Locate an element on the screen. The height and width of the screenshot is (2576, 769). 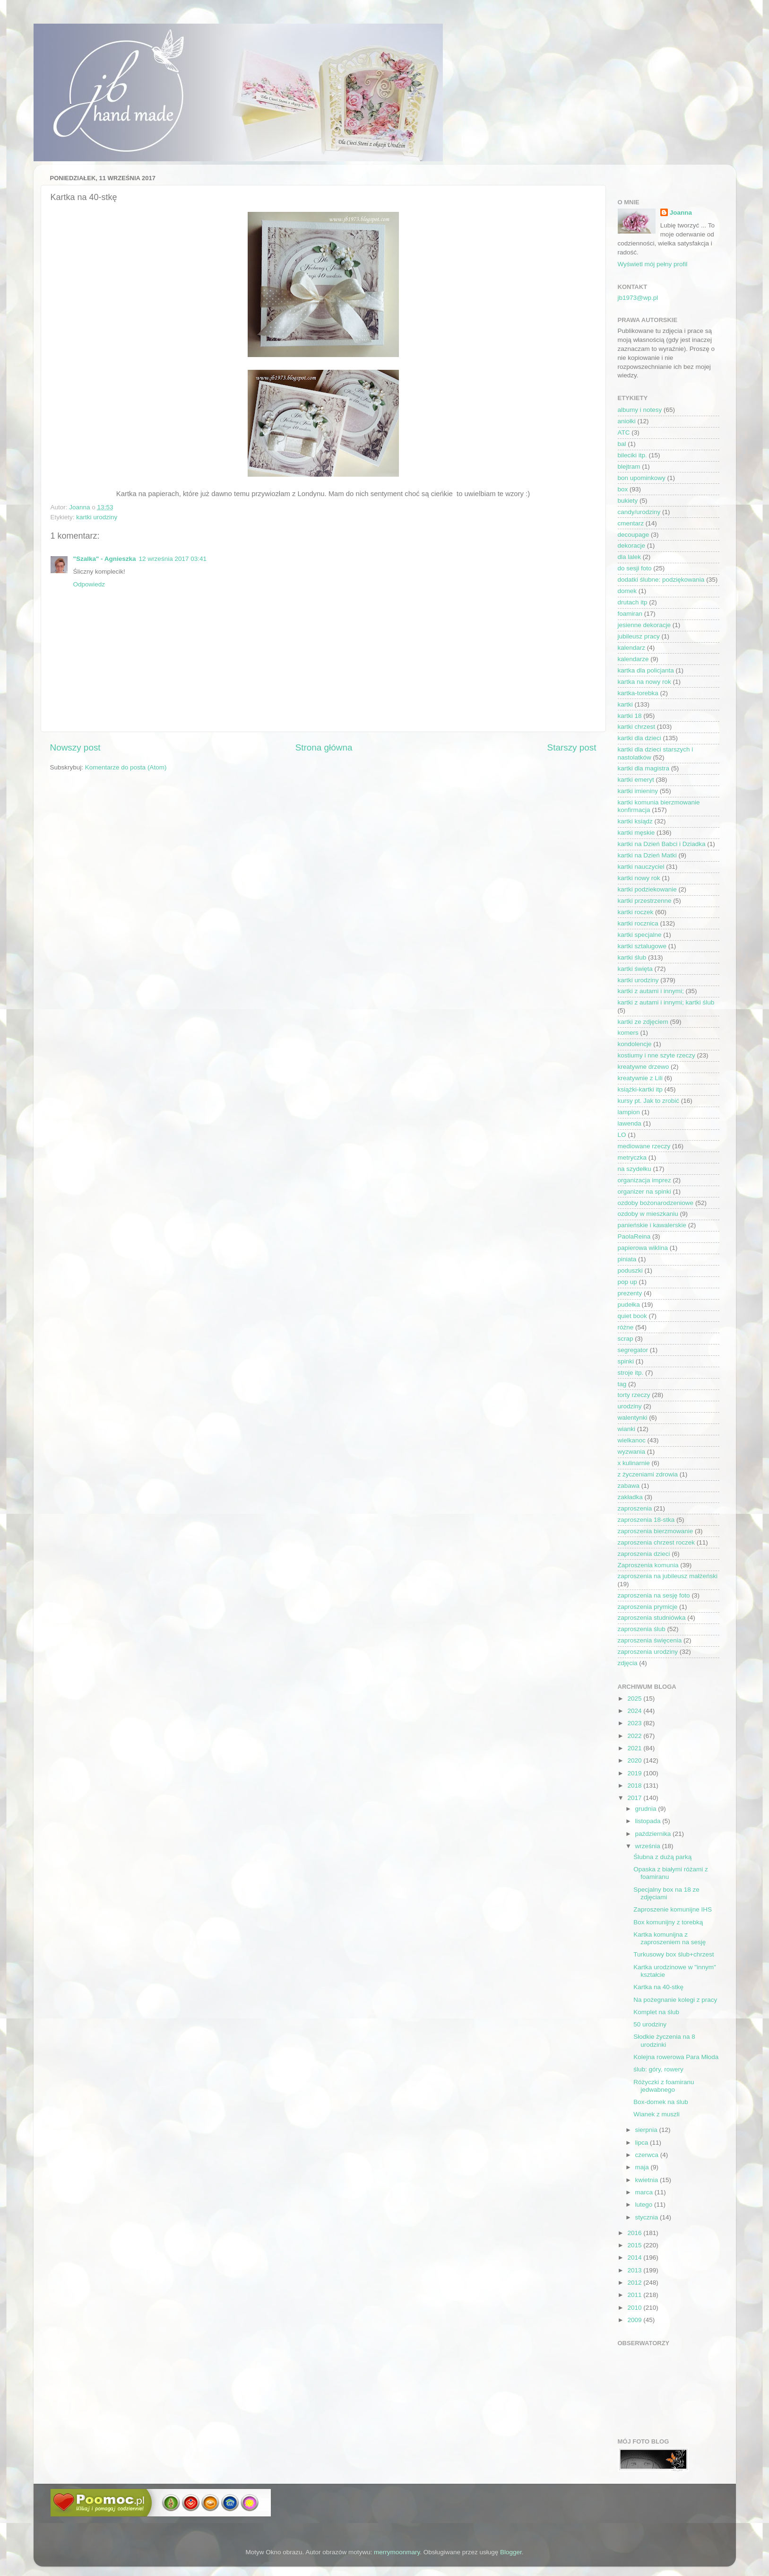
dekoracje is located at coordinates (632, 545).